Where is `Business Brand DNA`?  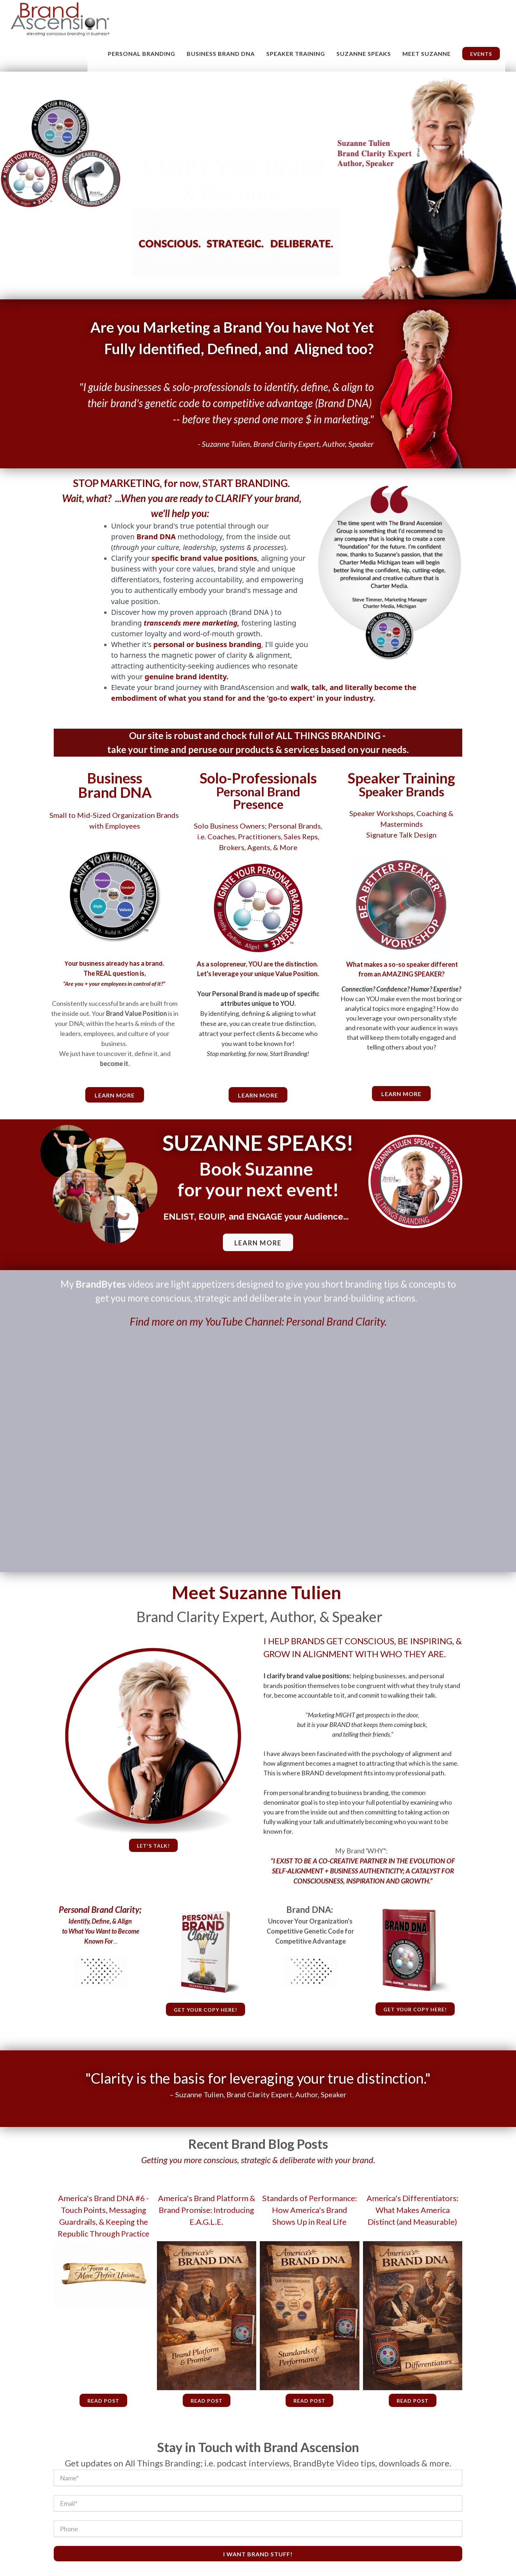 Business Brand DNA is located at coordinates (221, 53).